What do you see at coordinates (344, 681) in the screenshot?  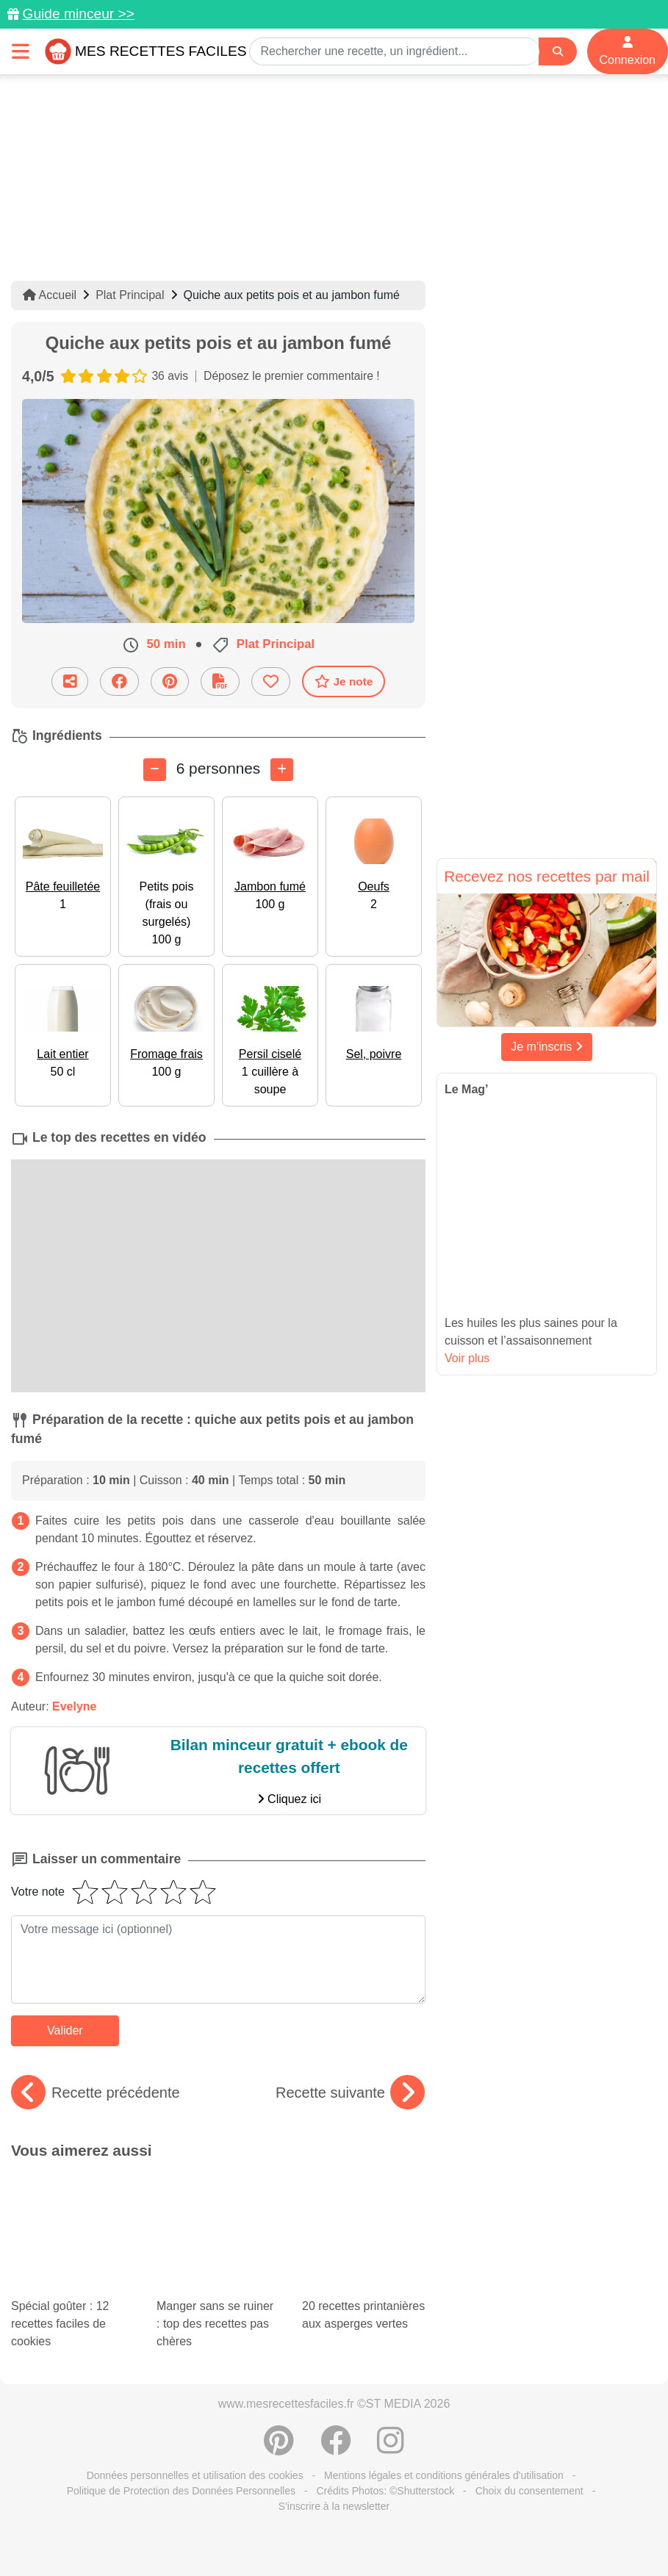 I see `Je note [Télécharger la fiche recette]` at bounding box center [344, 681].